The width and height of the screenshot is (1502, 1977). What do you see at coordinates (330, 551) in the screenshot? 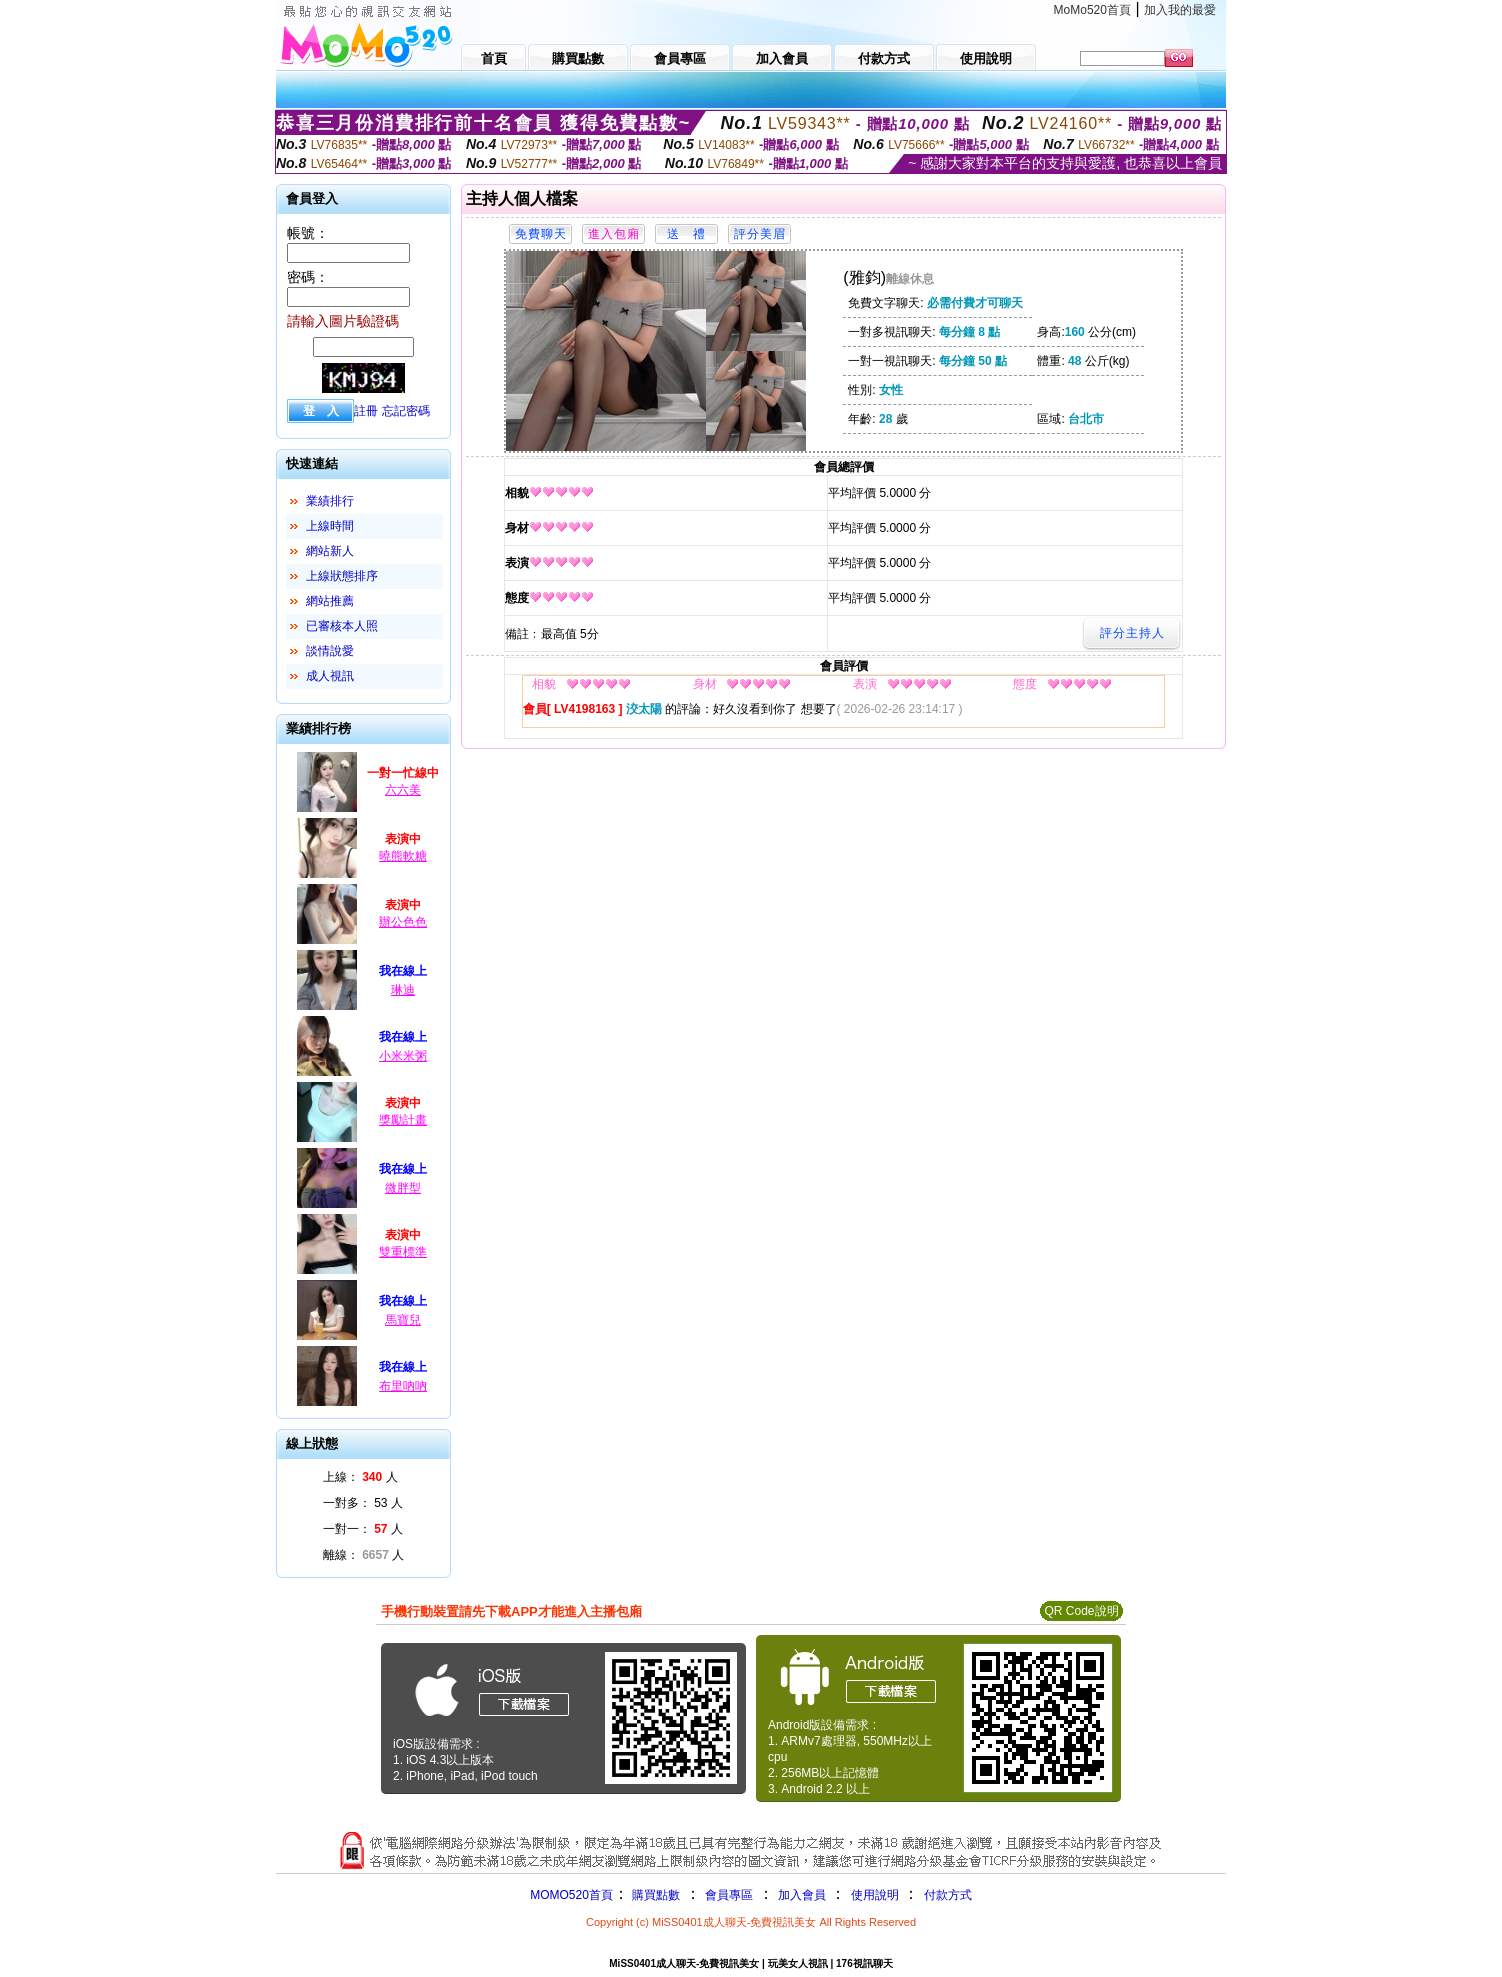
I see `網站新人` at bounding box center [330, 551].